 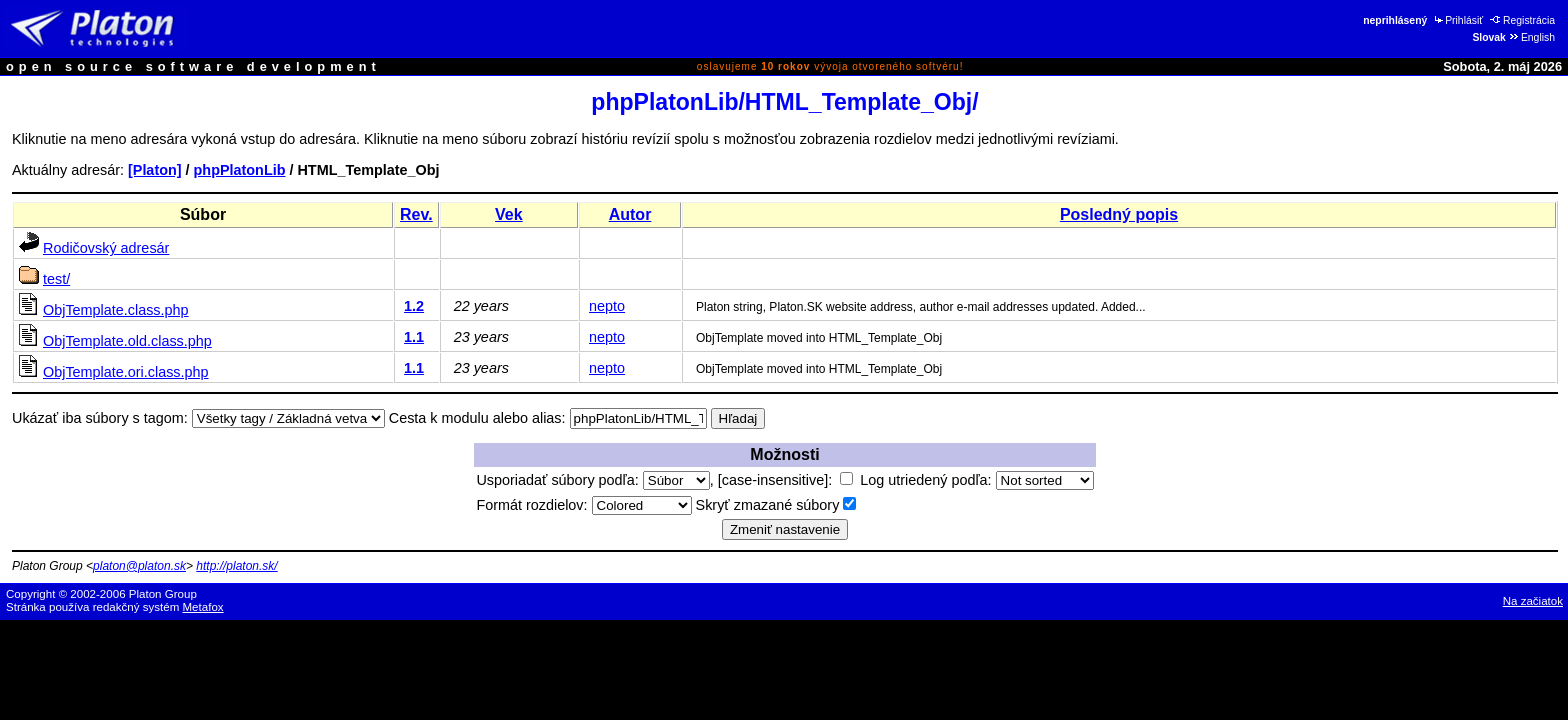 What do you see at coordinates (477, 418) in the screenshot?
I see `Cesta k modulu alebo alias:` at bounding box center [477, 418].